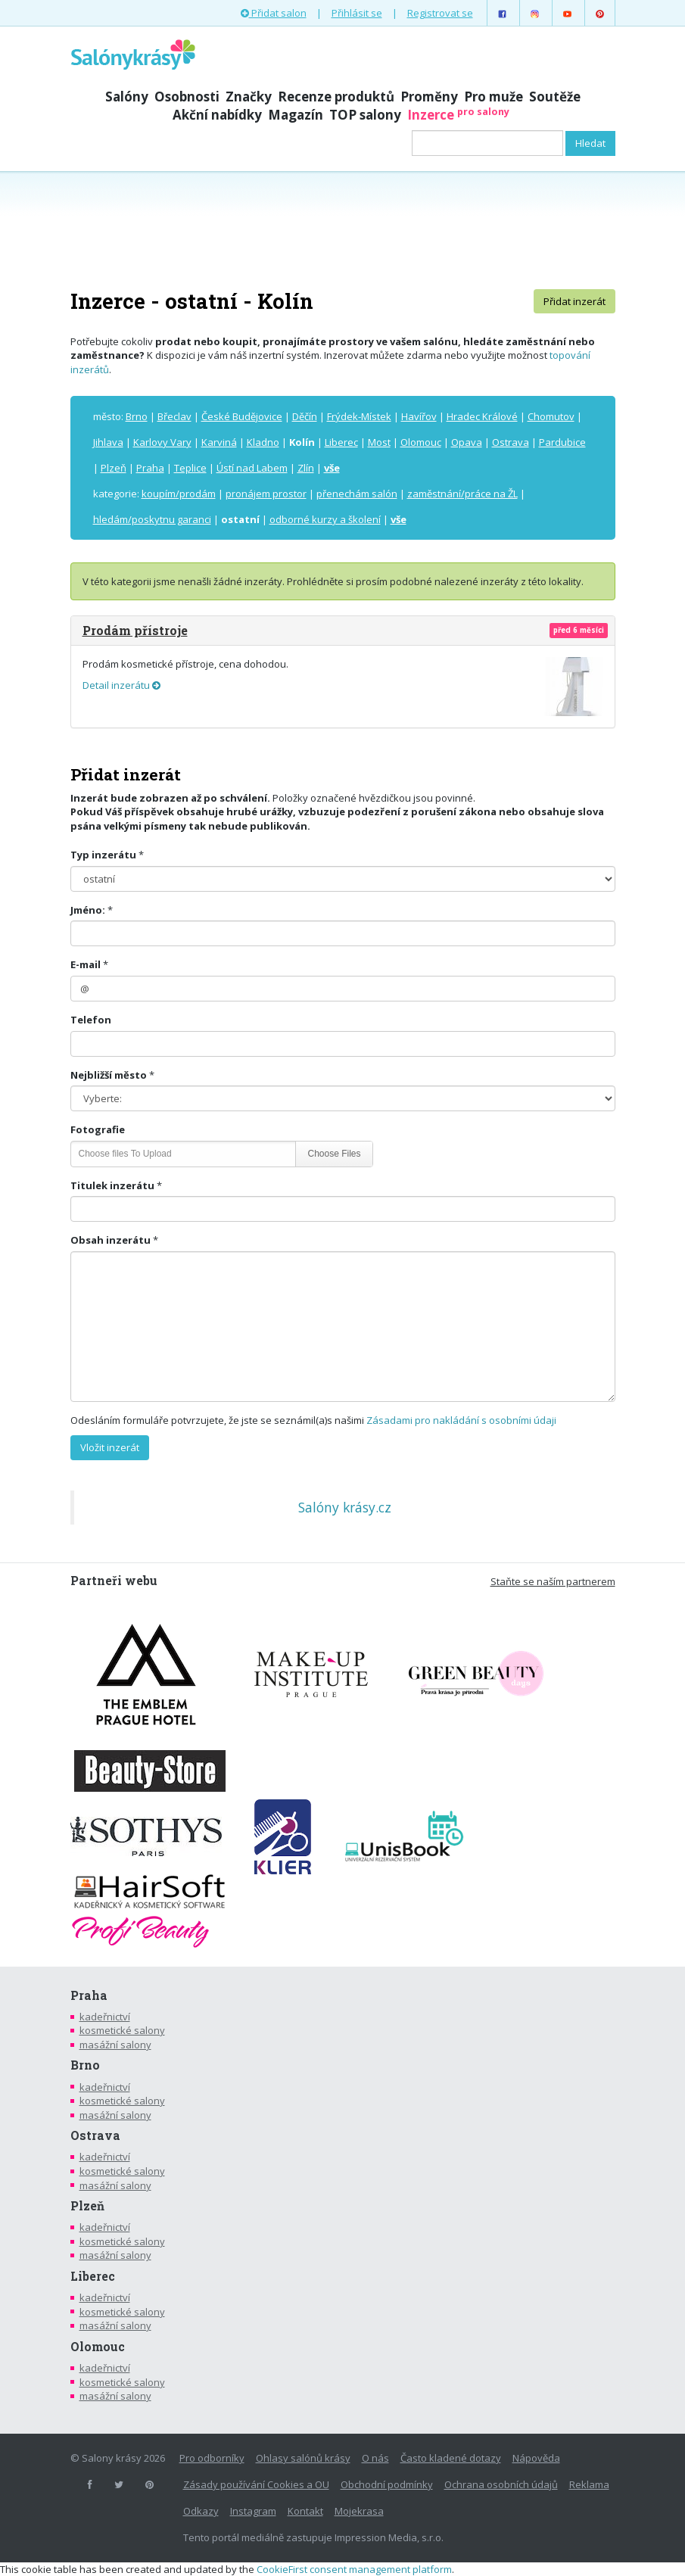  What do you see at coordinates (332, 468) in the screenshot?
I see `vše` at bounding box center [332, 468].